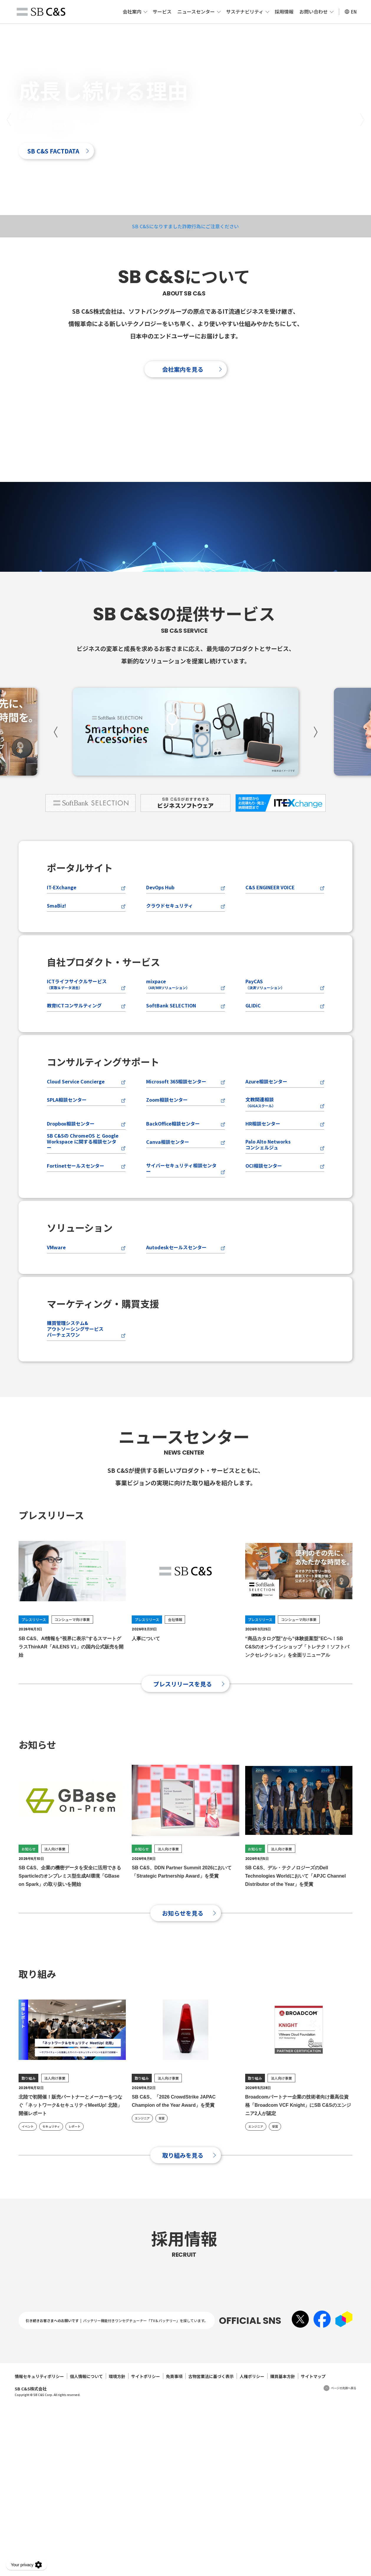 The height and width of the screenshot is (2576, 371). Describe the element at coordinates (282, 2549) in the screenshot. I see `購買基本方針` at that location.